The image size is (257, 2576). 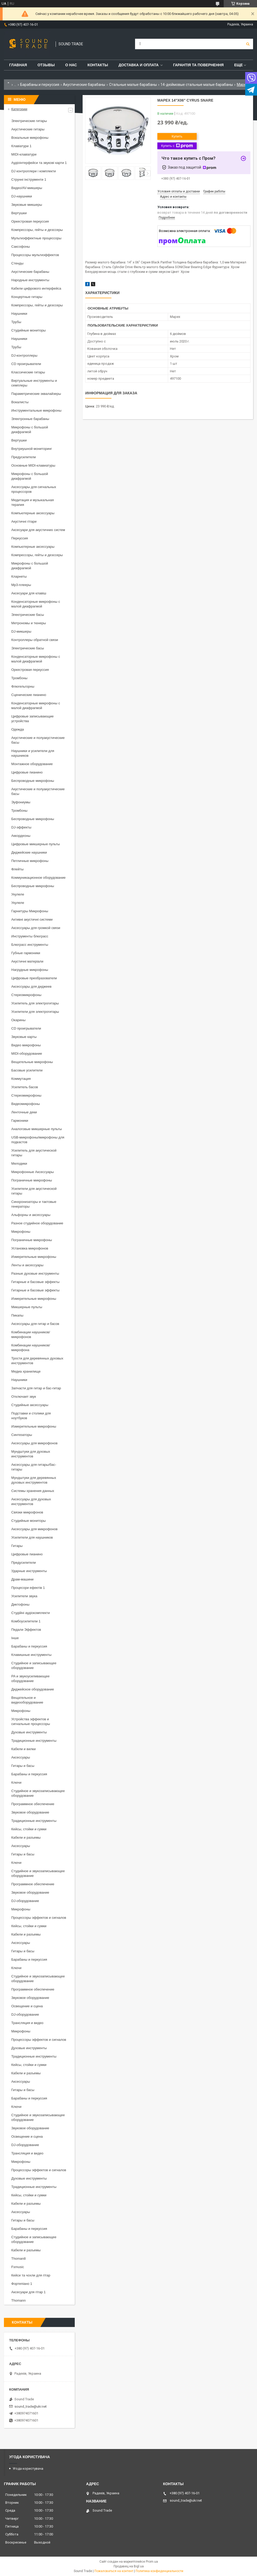 What do you see at coordinates (39, 163) in the screenshot?
I see `Аудіоінтерфейси та звукові карти 1` at bounding box center [39, 163].